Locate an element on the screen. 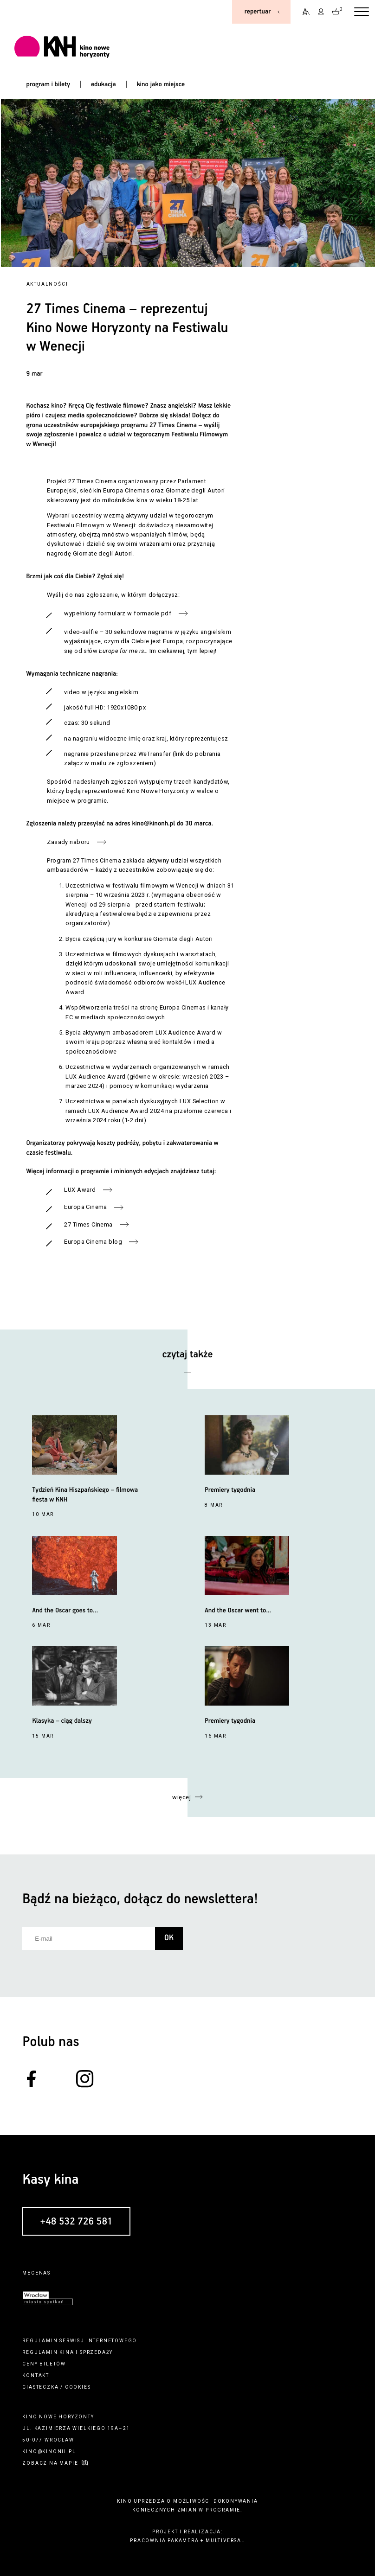 The image size is (375, 2576). kino jako miejsce is located at coordinates (160, 84).